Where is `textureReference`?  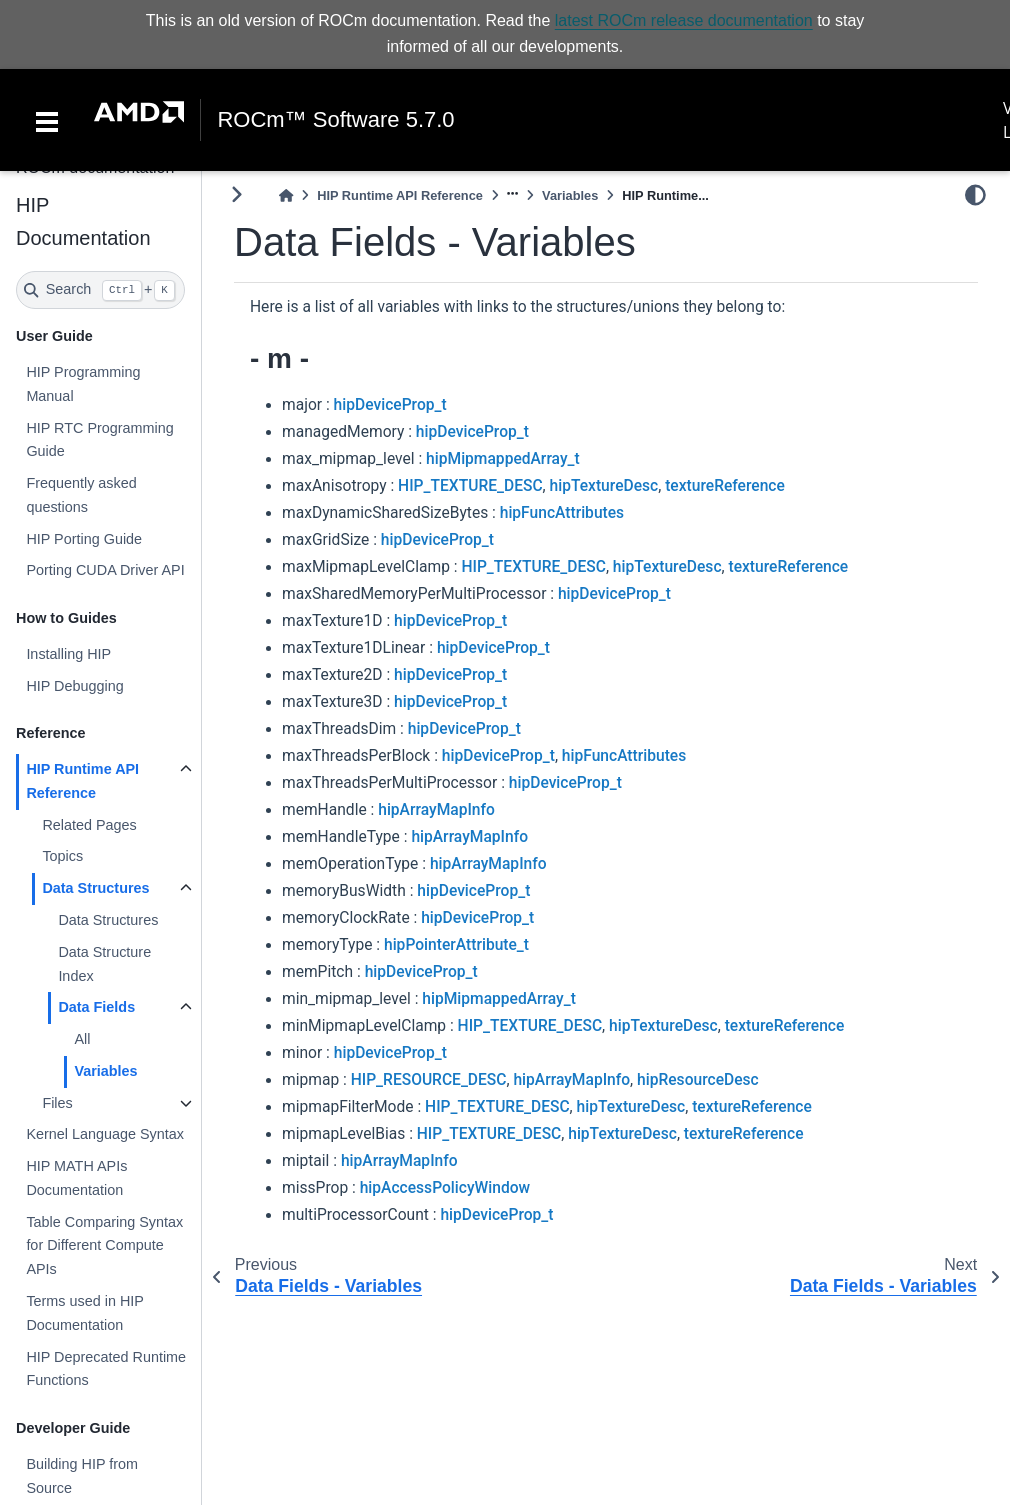 textureReference is located at coordinates (725, 486).